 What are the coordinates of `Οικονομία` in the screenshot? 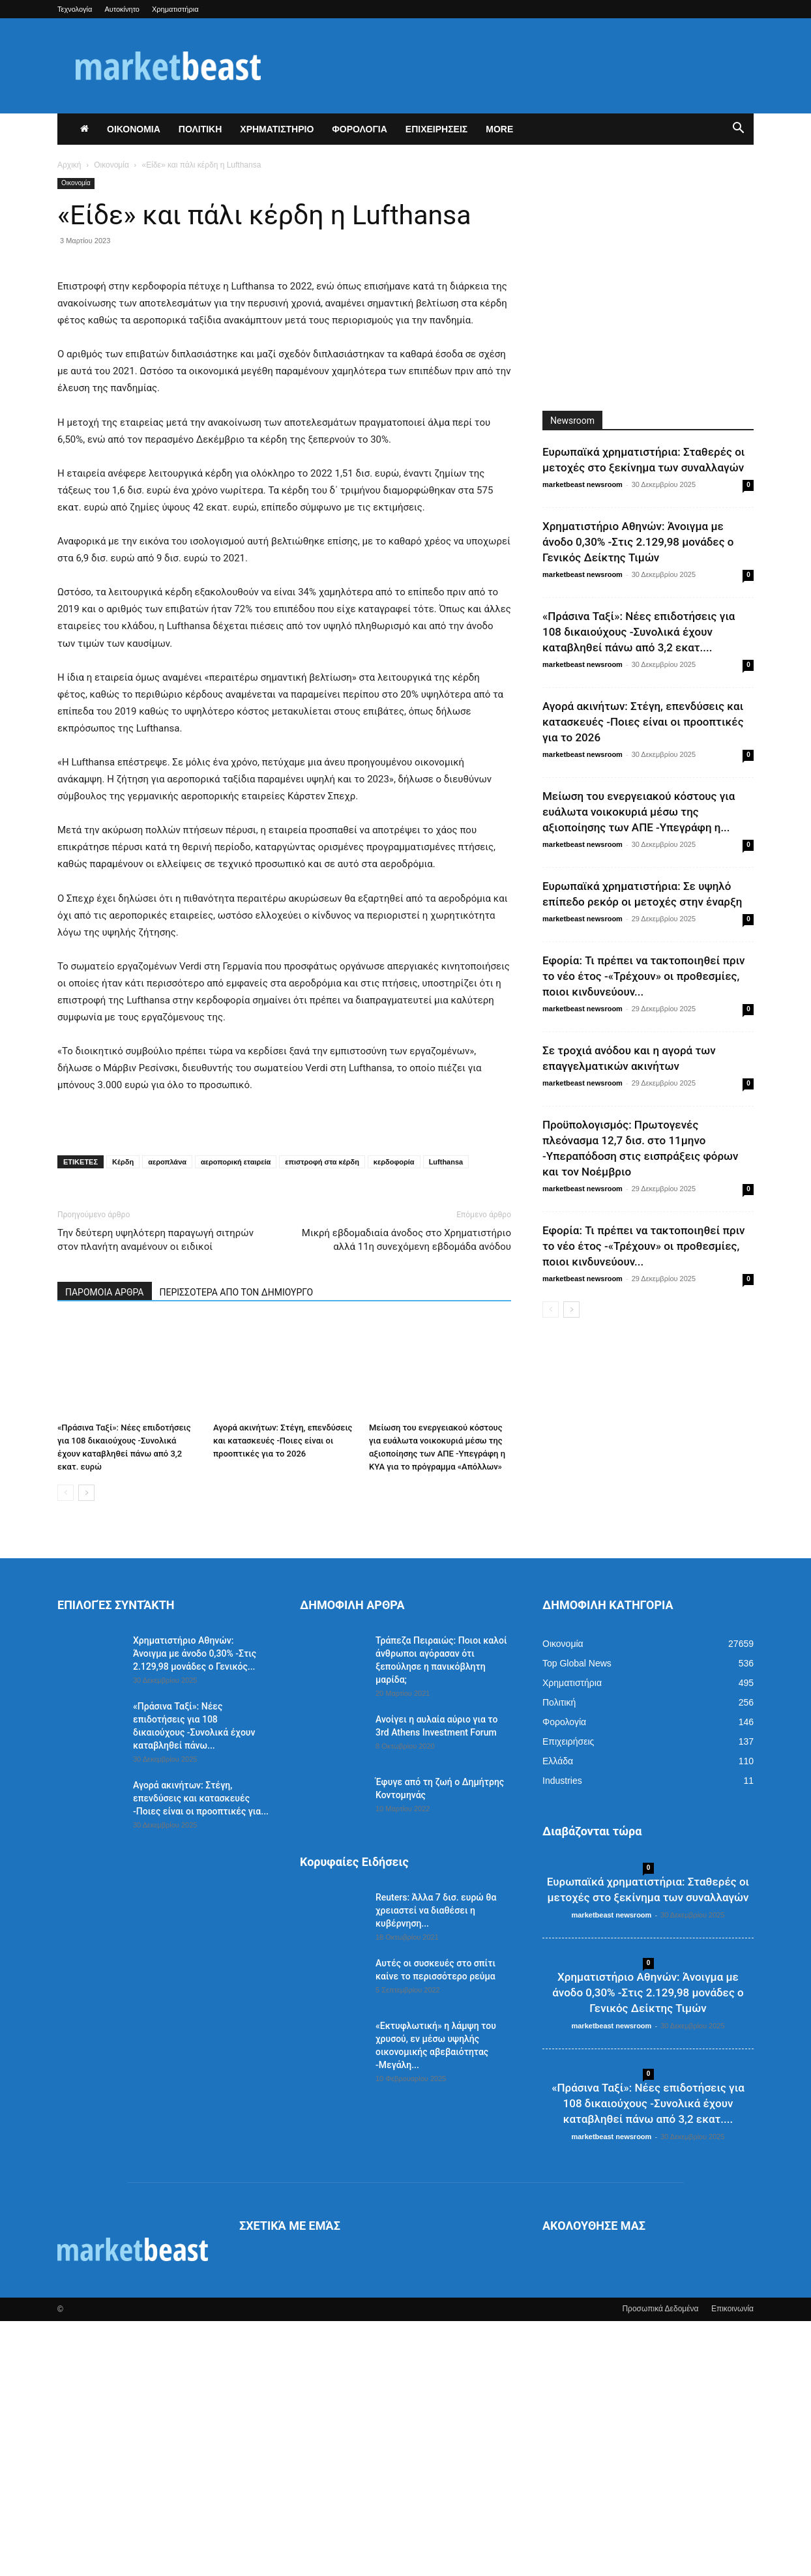 It's located at (111, 165).